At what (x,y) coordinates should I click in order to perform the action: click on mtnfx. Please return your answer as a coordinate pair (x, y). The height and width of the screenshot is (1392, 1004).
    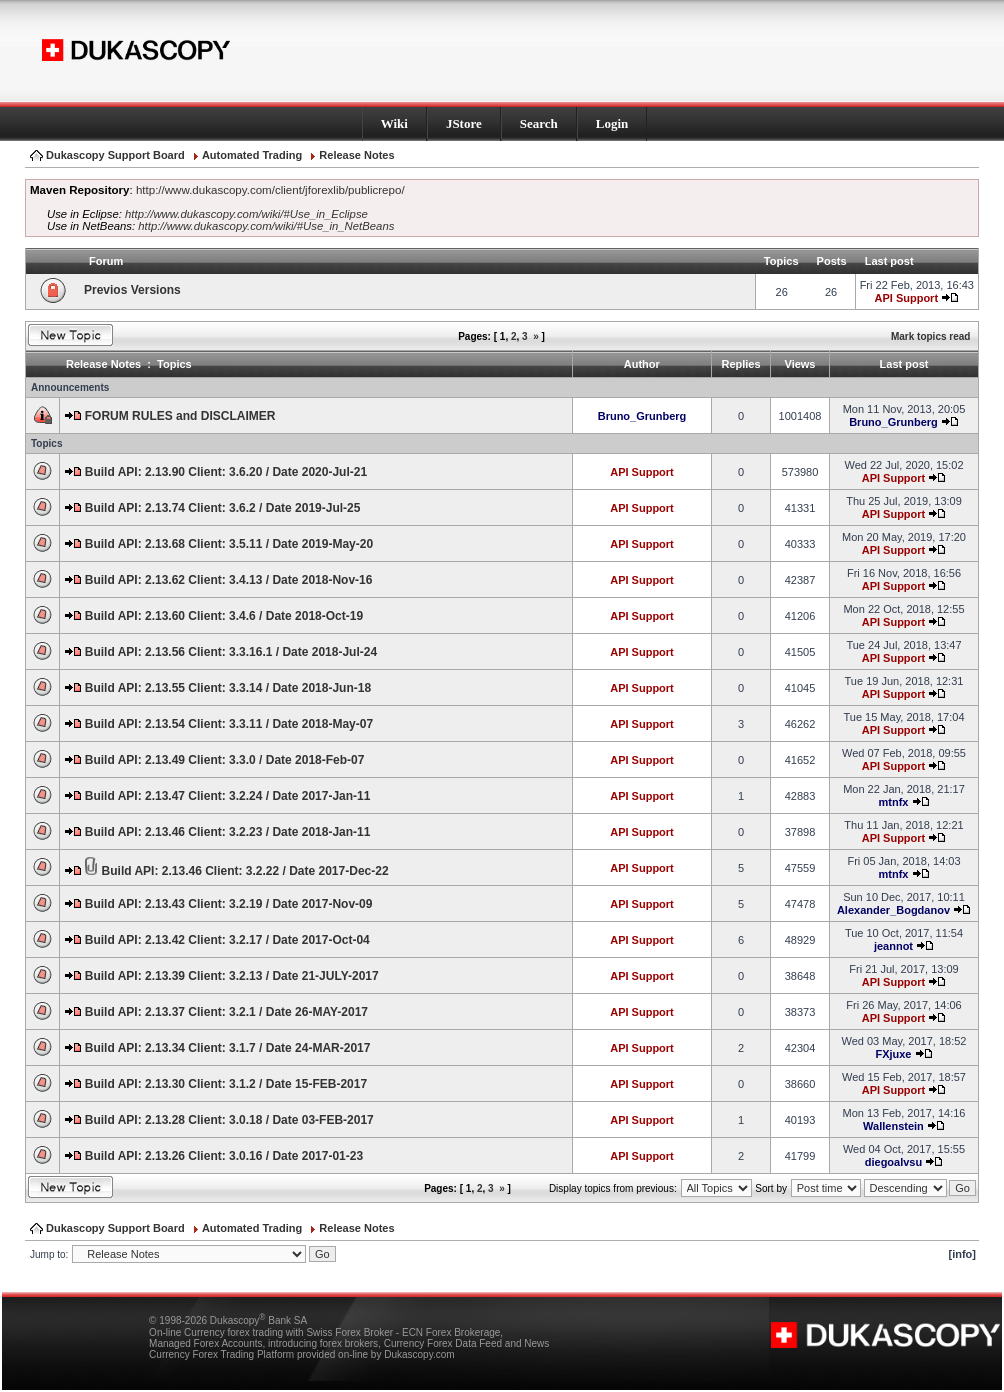
    Looking at the image, I should click on (893, 802).